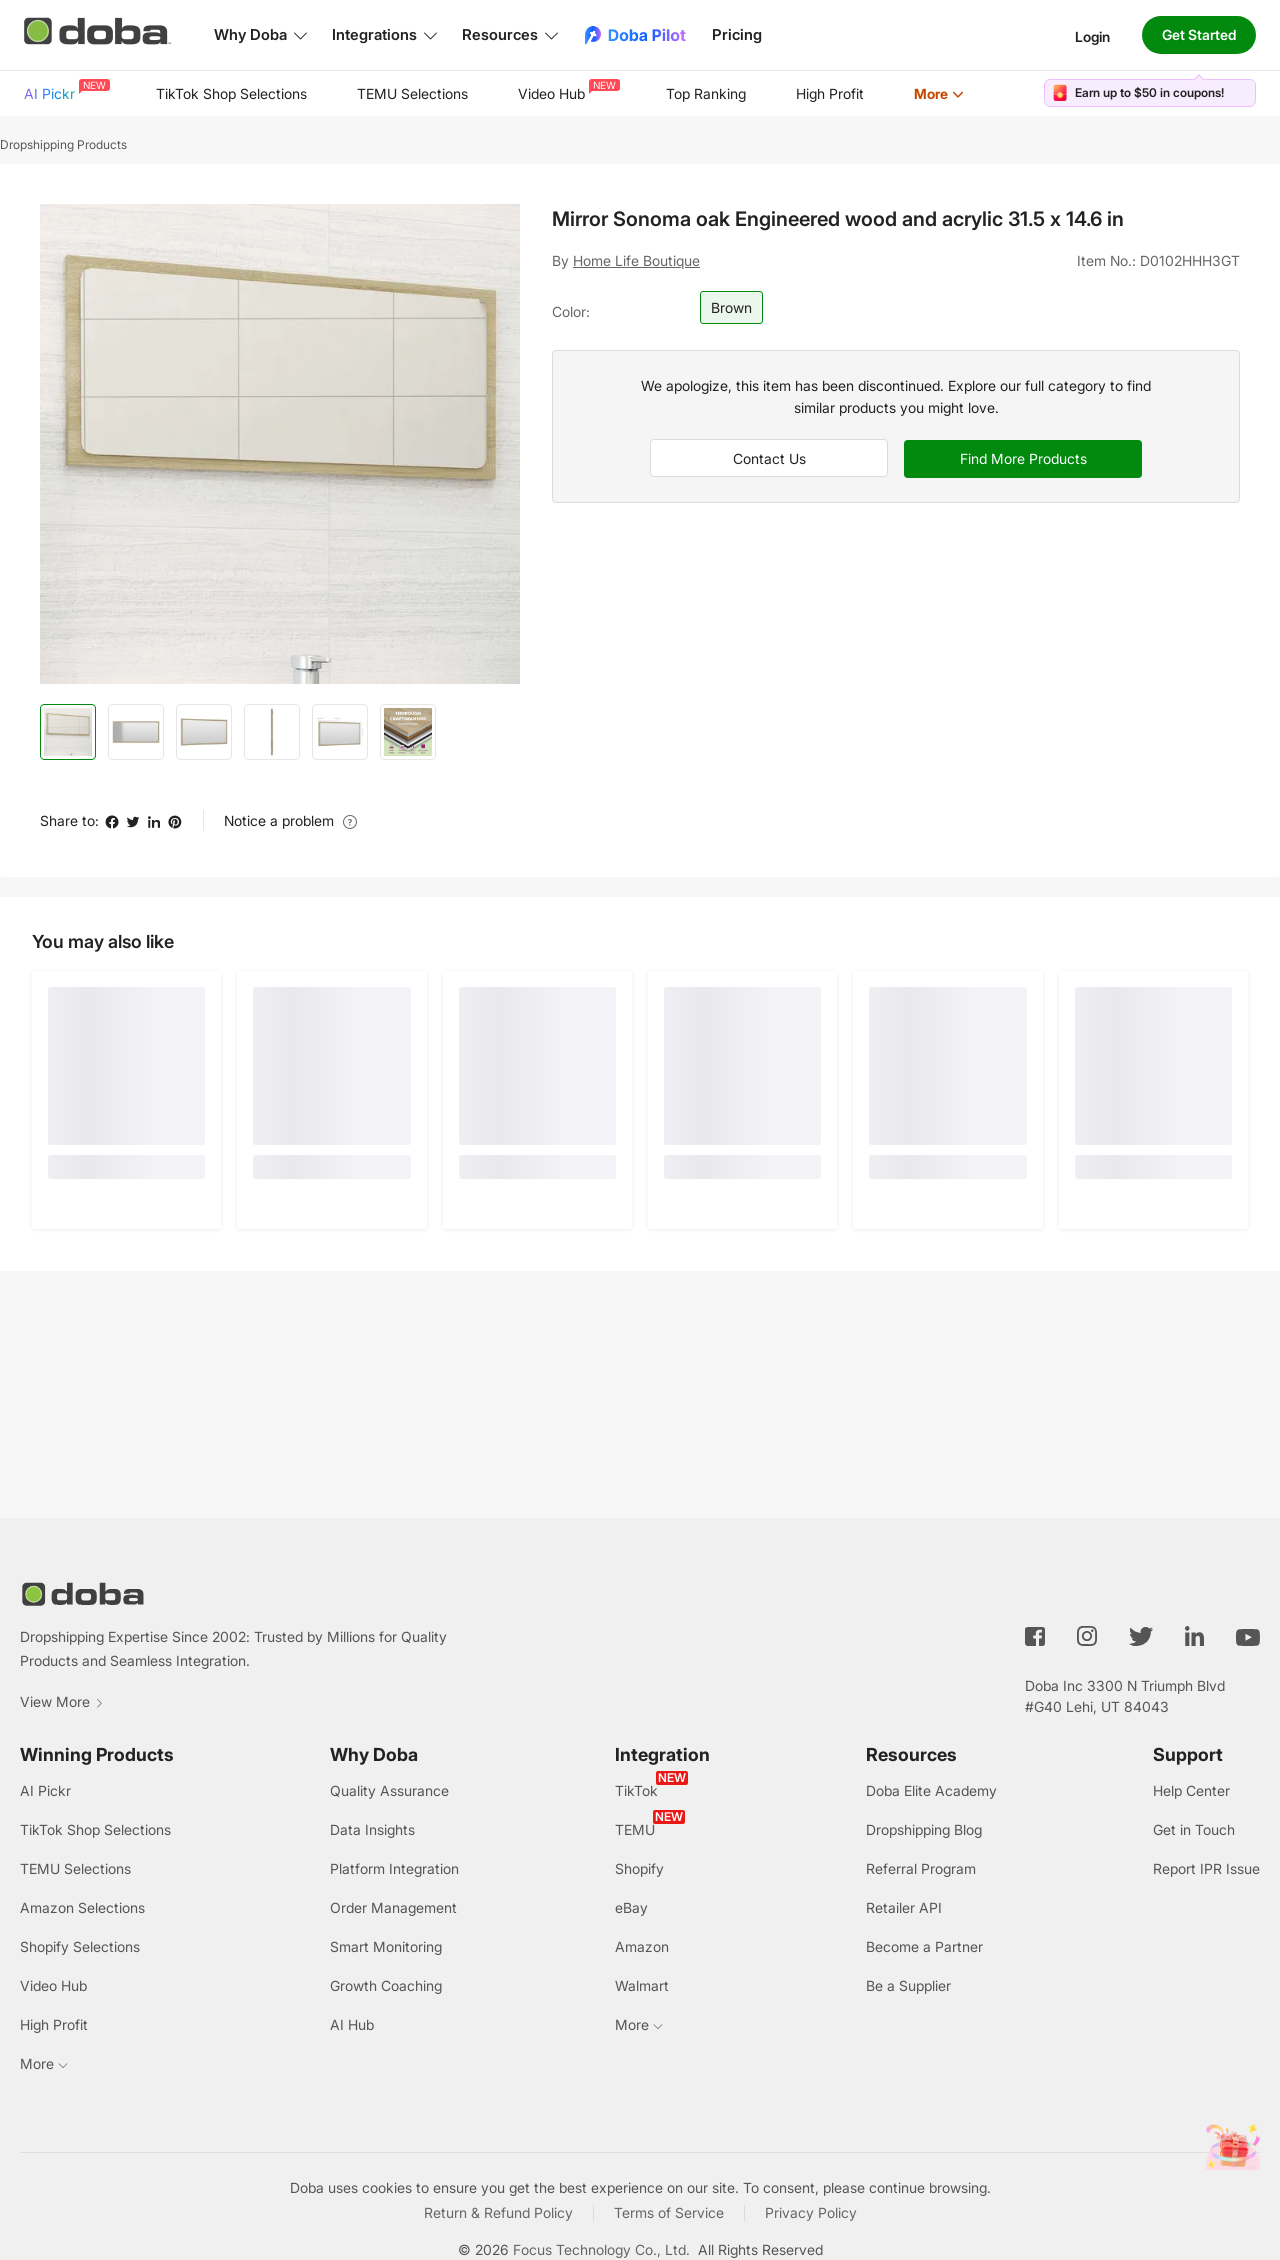 Image resolution: width=1280 pixels, height=2260 pixels. Describe the element at coordinates (82, 1907) in the screenshot. I see `Amazon Selections` at that location.